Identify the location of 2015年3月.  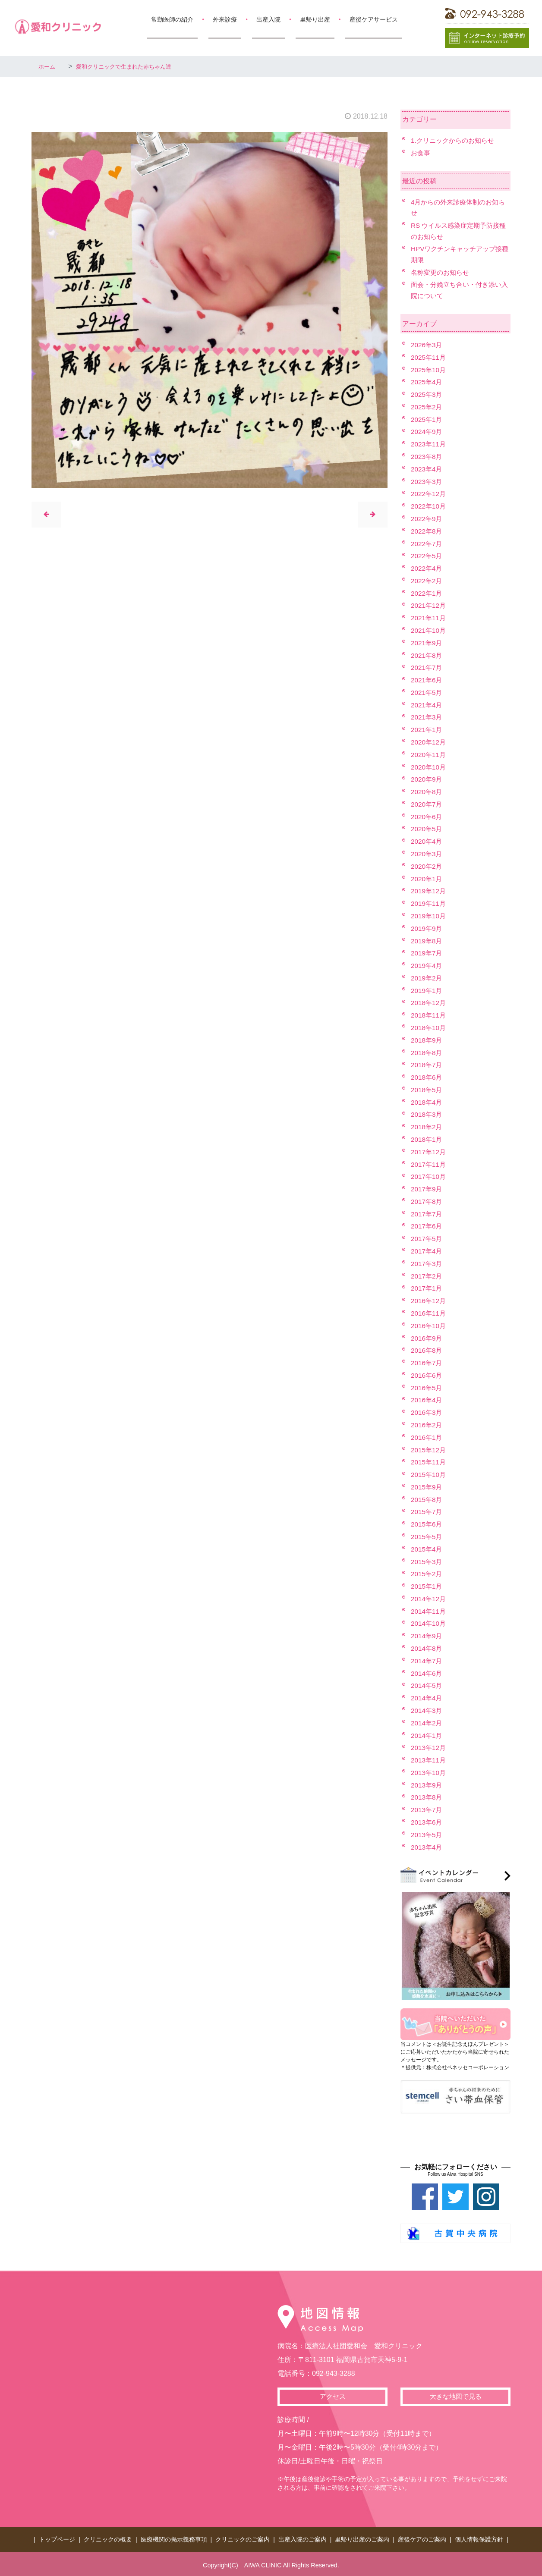
(427, 1561).